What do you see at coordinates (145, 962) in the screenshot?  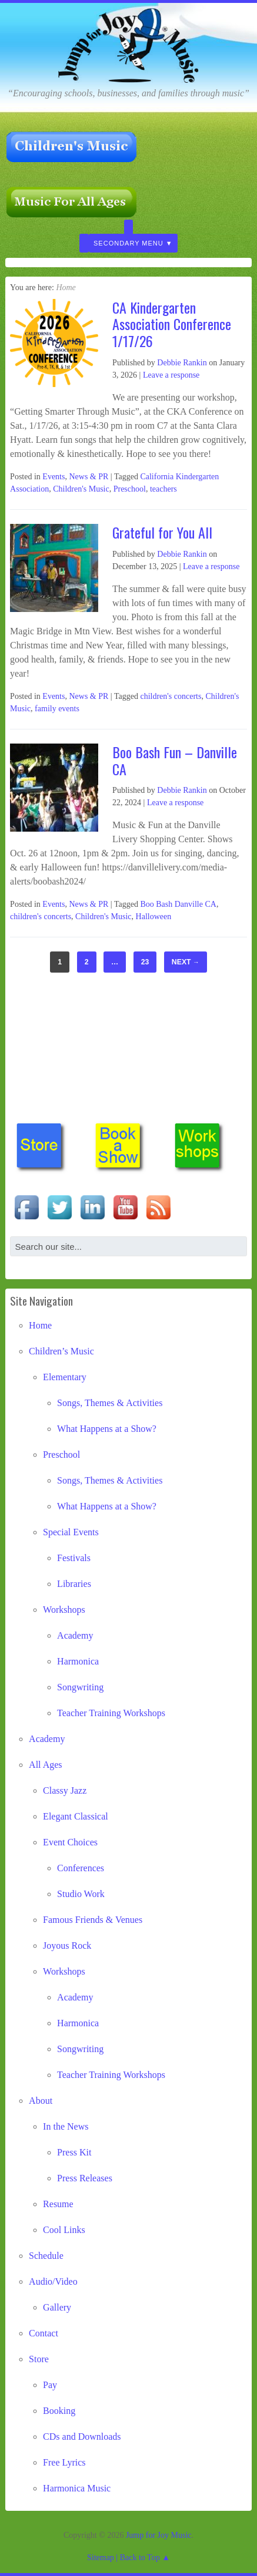 I see `23` at bounding box center [145, 962].